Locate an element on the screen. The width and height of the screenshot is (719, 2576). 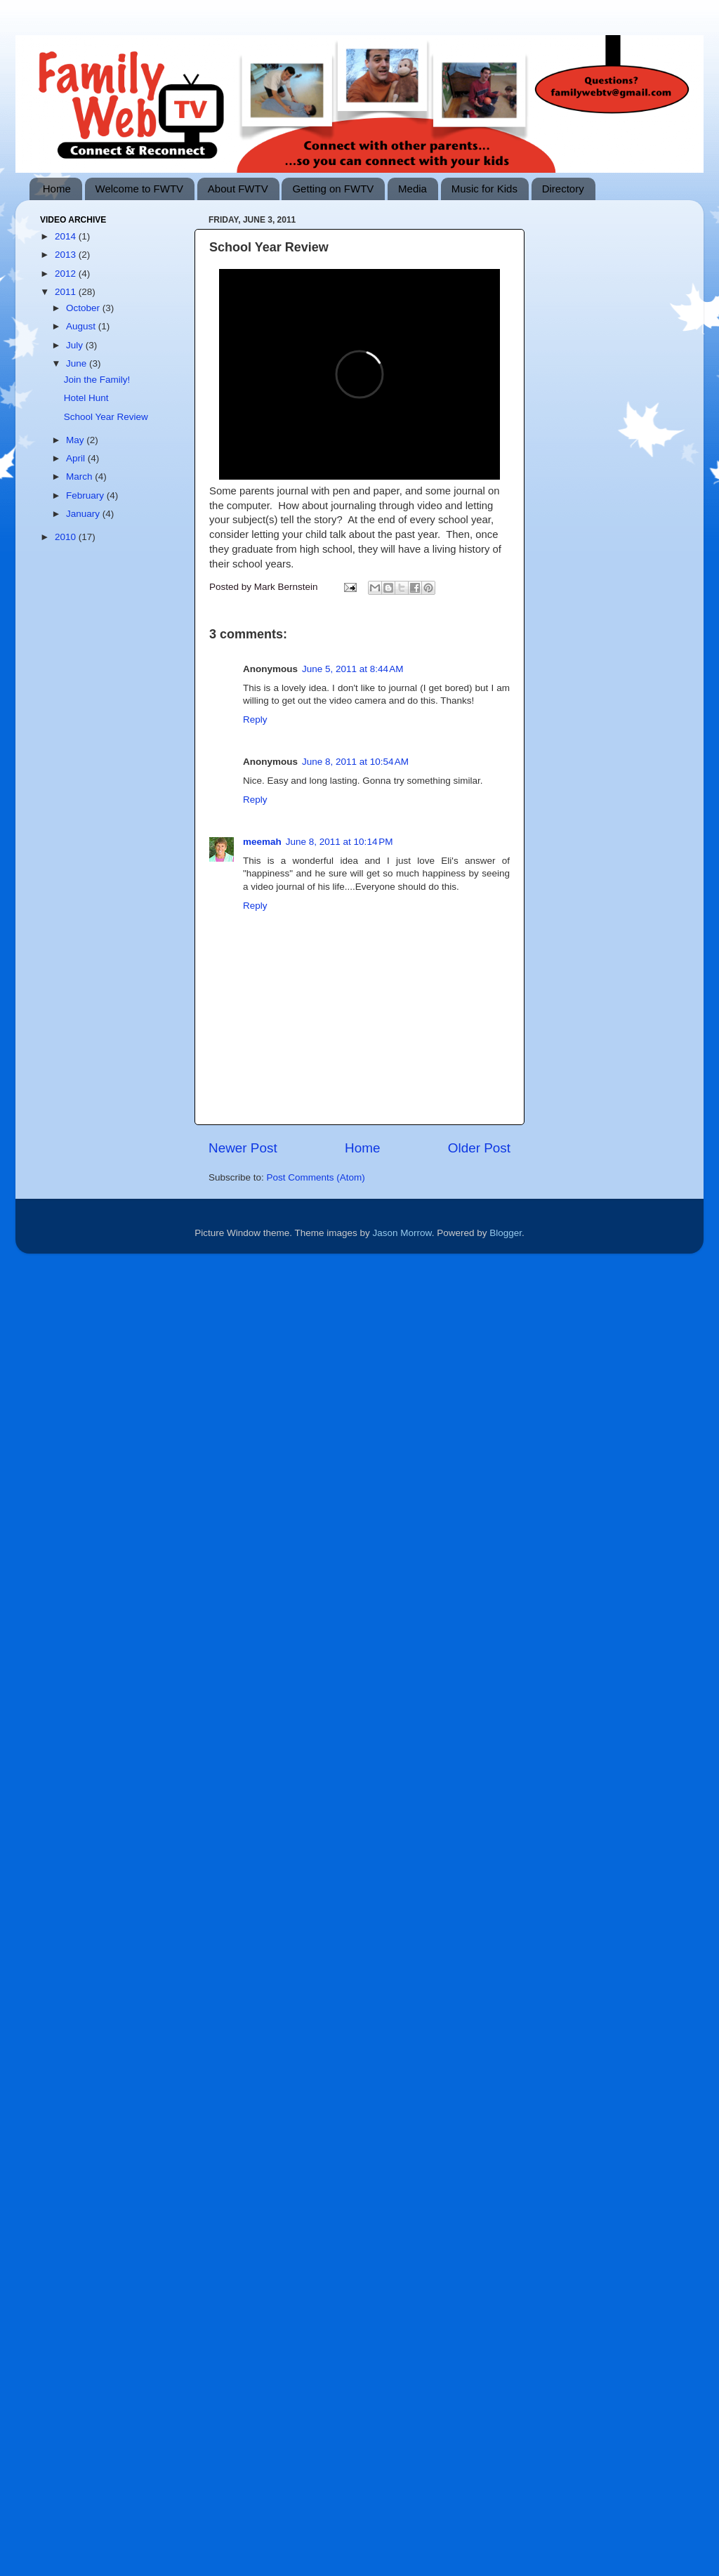
Media is located at coordinates (412, 189).